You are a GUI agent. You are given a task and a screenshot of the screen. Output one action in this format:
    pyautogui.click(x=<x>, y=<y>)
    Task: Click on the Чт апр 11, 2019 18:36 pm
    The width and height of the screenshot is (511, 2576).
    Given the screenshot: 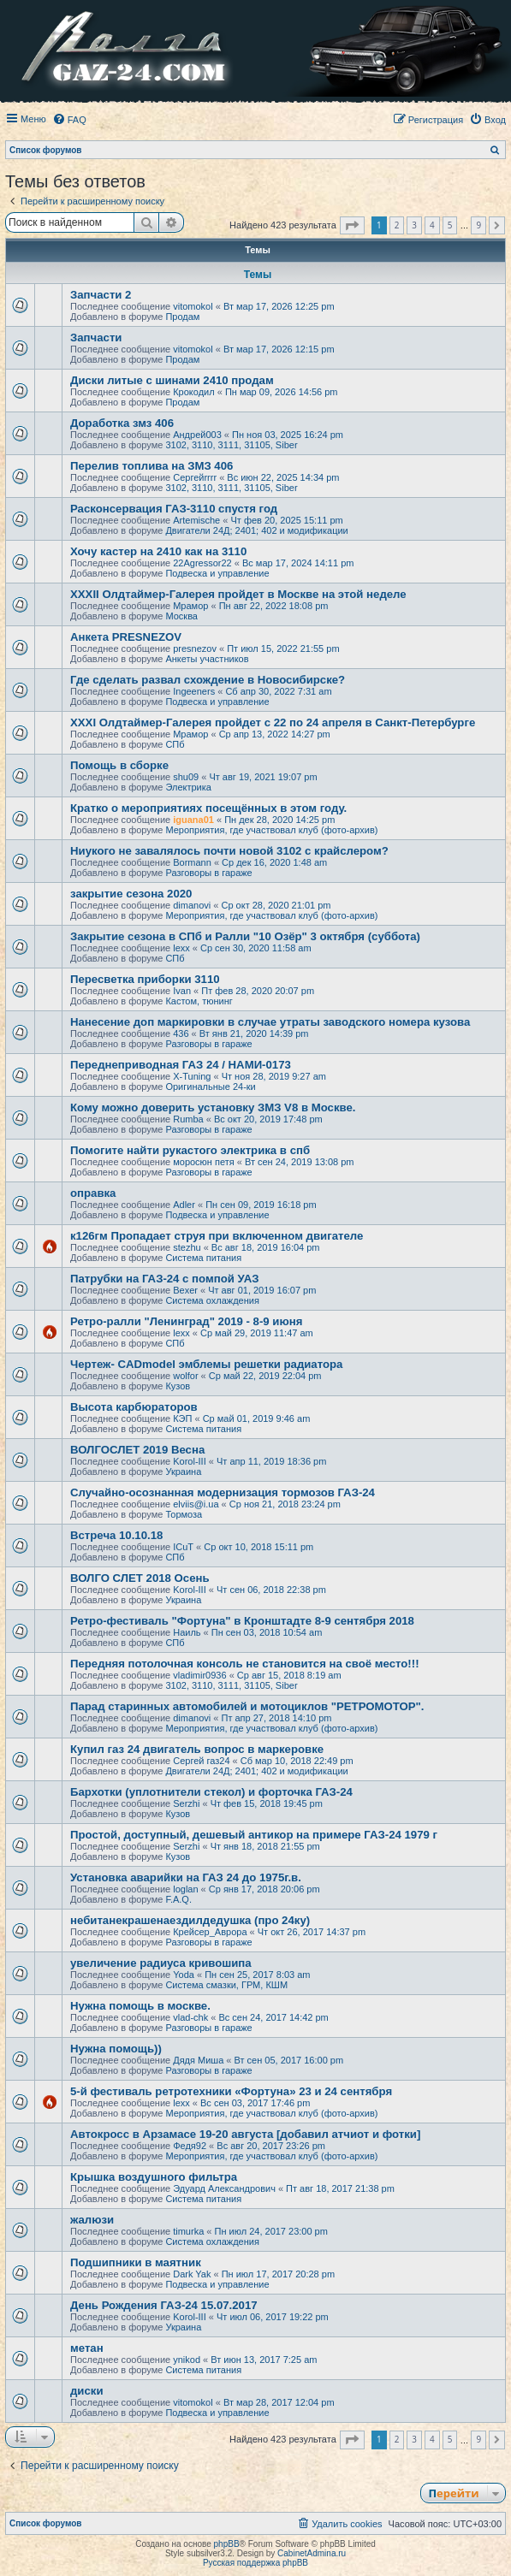 What is the action you would take?
    pyautogui.click(x=271, y=1461)
    